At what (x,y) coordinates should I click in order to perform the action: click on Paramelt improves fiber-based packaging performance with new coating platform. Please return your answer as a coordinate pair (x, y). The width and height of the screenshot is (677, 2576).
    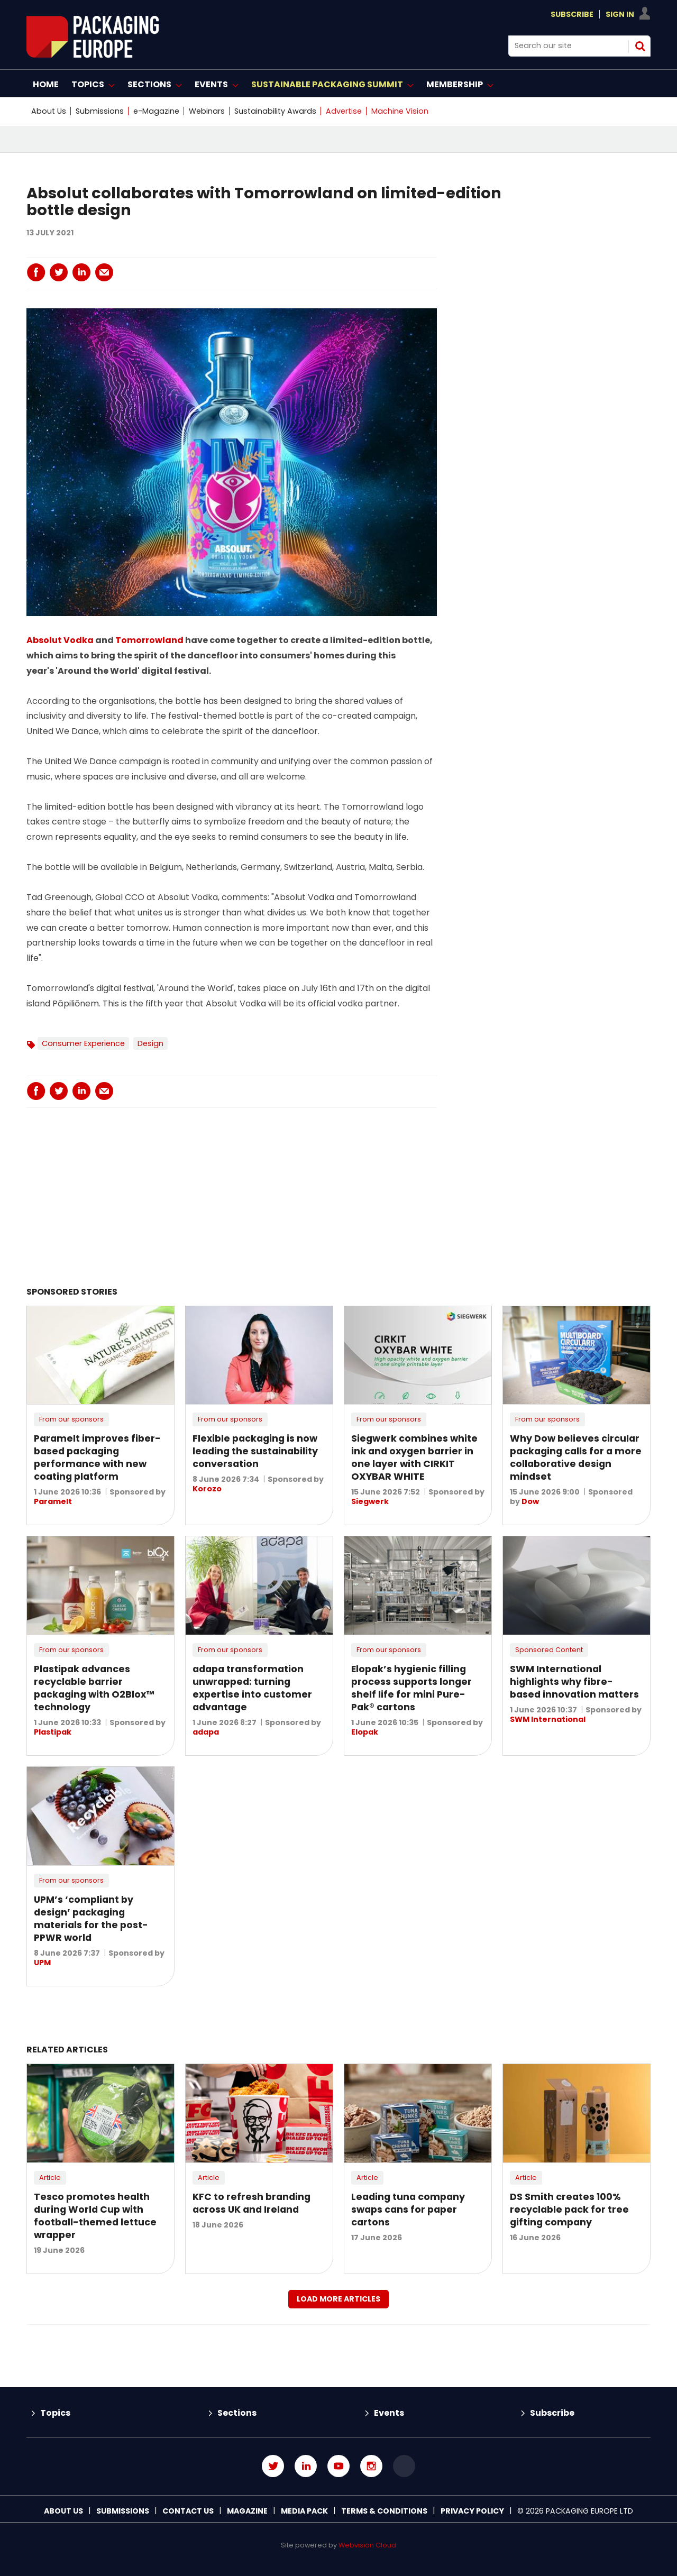
    Looking at the image, I should click on (97, 1457).